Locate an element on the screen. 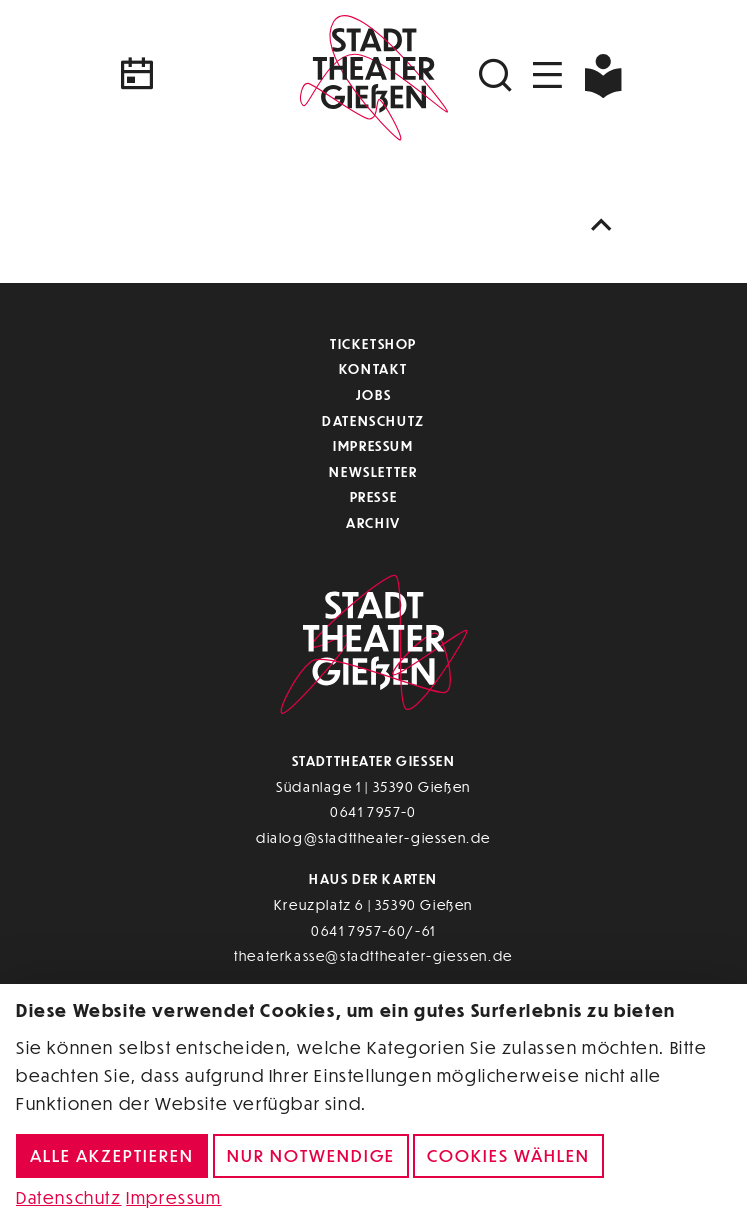 Image resolution: width=747 pixels, height=1228 pixels. Presse is located at coordinates (374, 496).